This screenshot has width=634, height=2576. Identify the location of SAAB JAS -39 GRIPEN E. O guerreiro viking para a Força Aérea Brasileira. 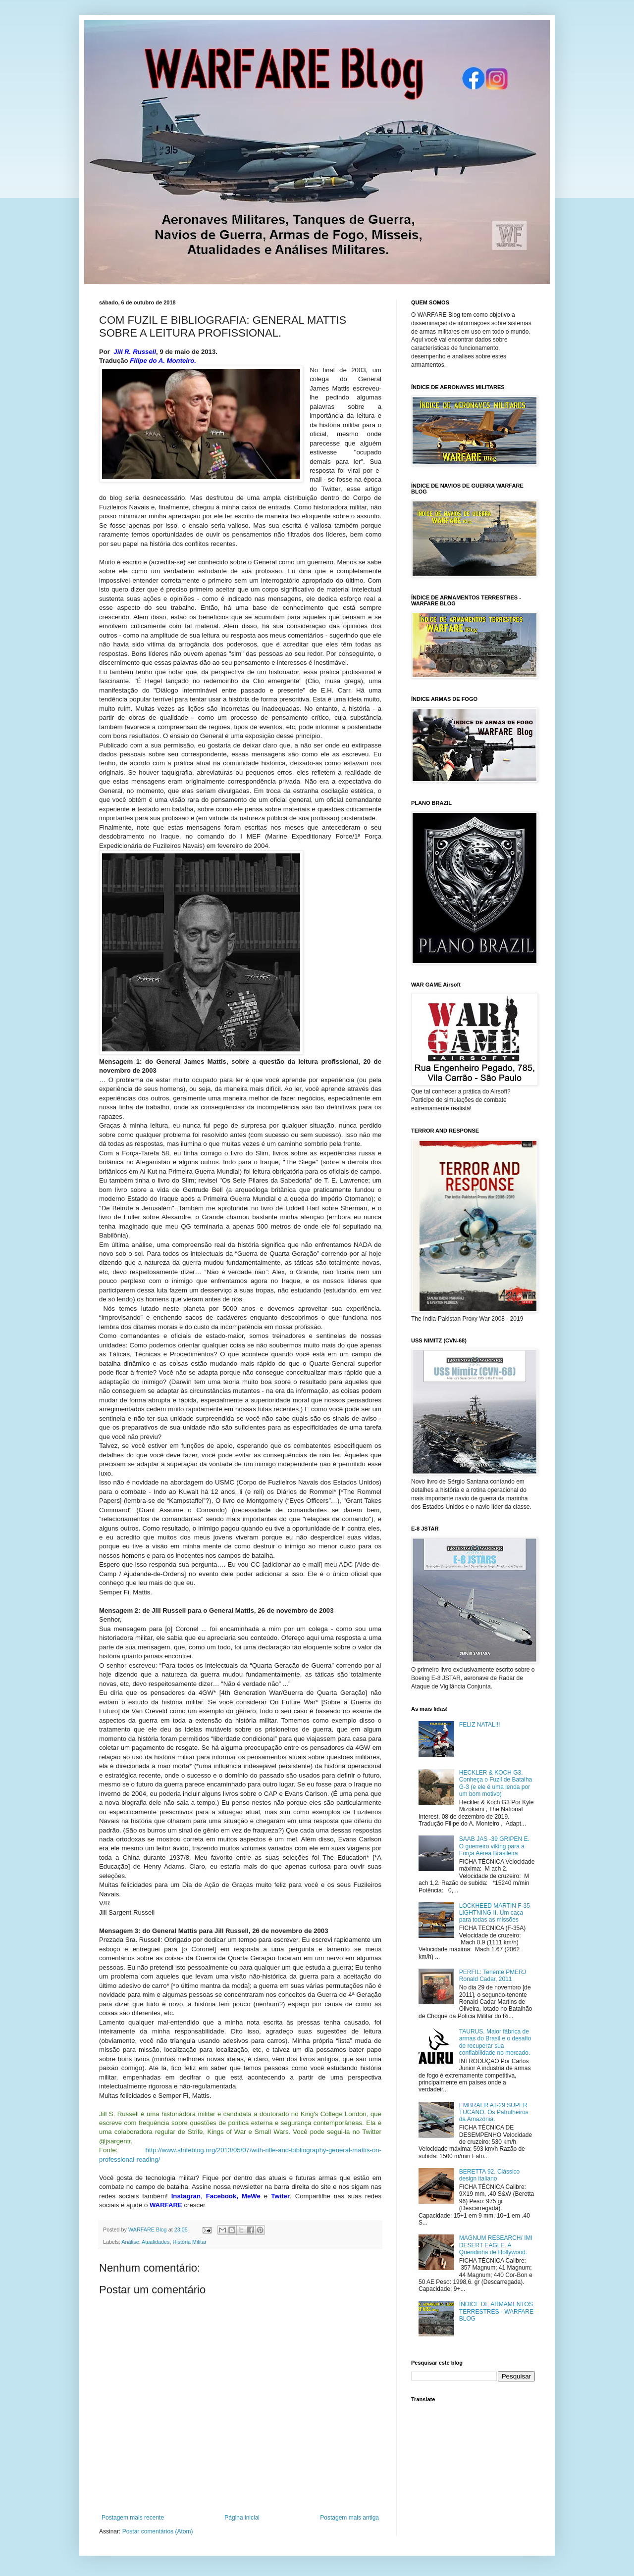
(494, 1846).